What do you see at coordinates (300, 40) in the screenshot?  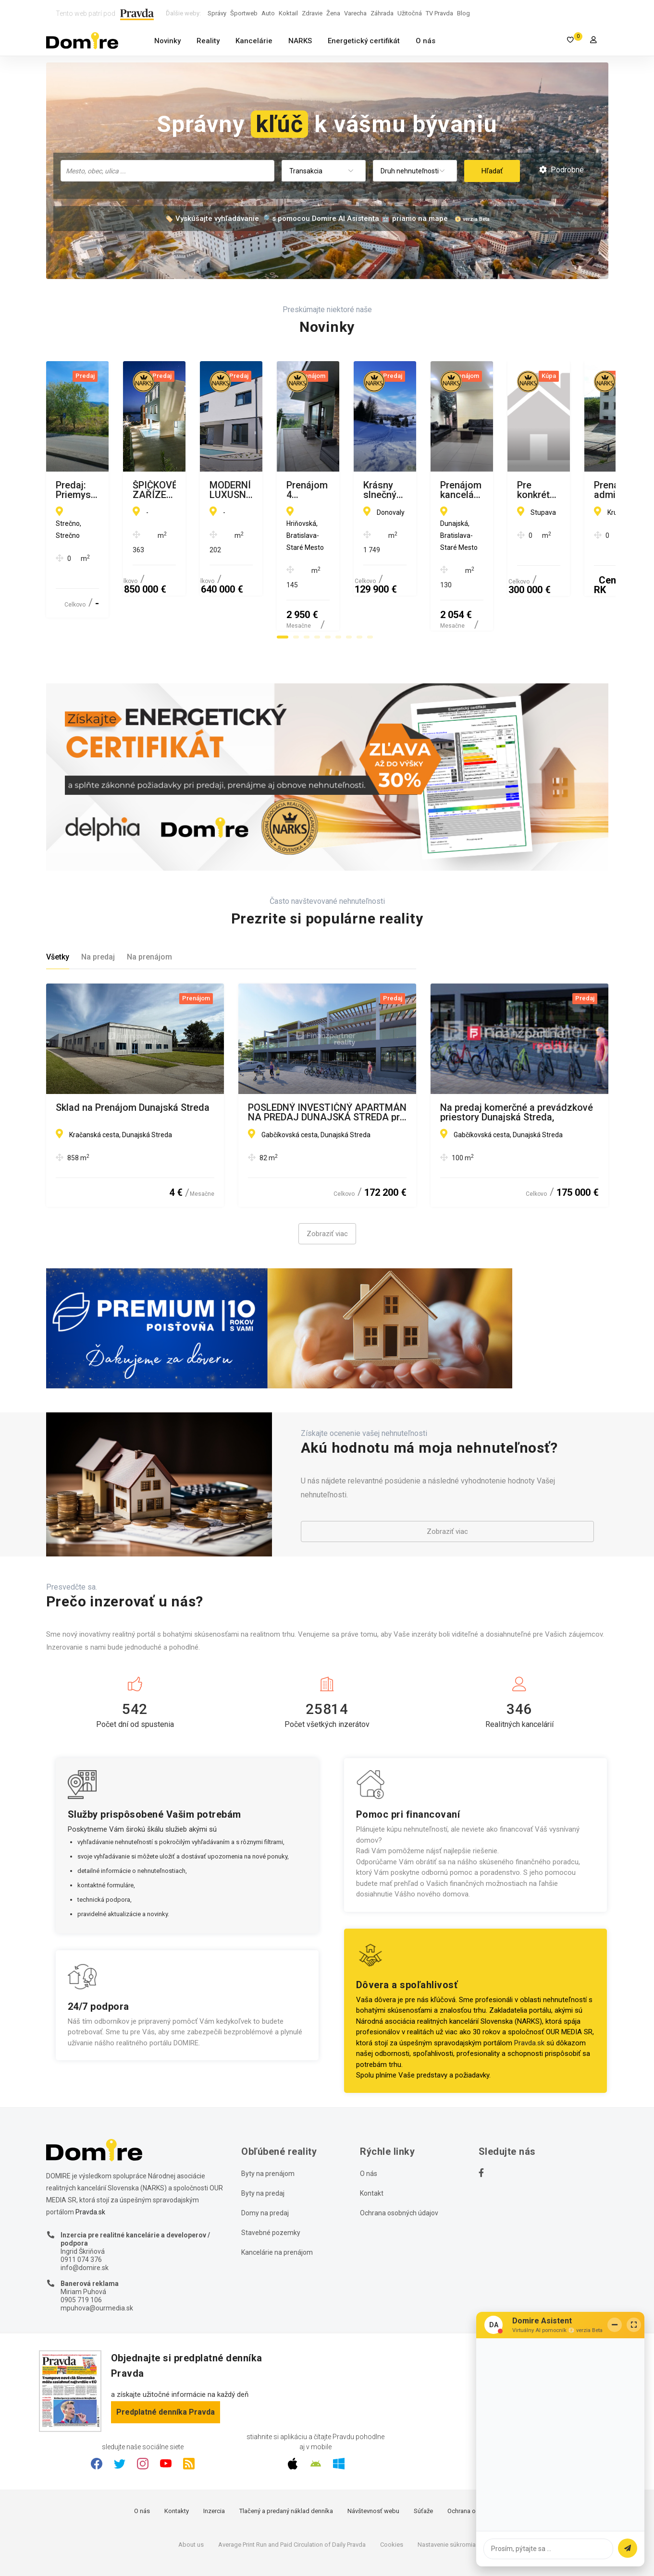 I see `NARKS` at bounding box center [300, 40].